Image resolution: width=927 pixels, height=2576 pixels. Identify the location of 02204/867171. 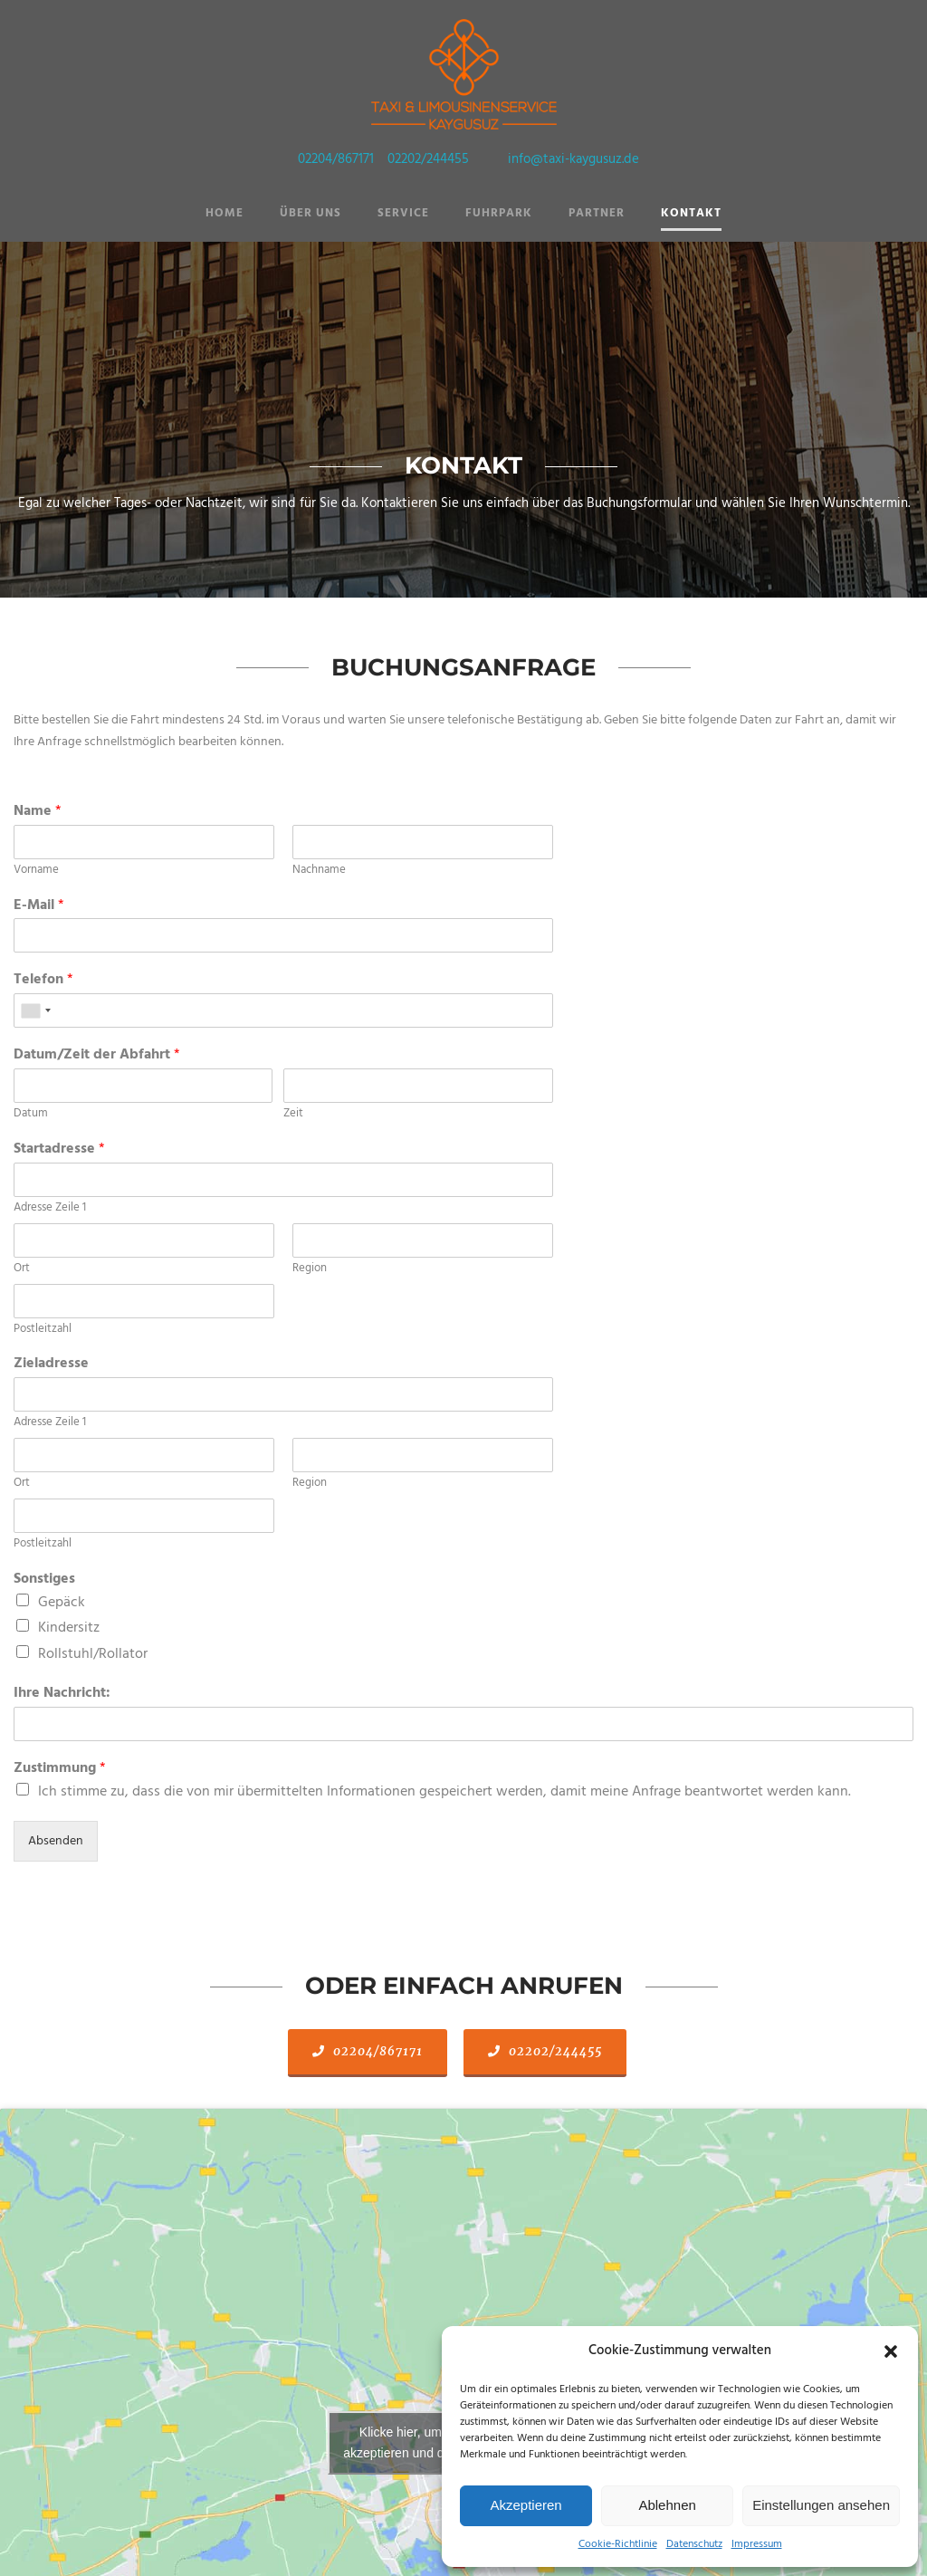
(336, 159).